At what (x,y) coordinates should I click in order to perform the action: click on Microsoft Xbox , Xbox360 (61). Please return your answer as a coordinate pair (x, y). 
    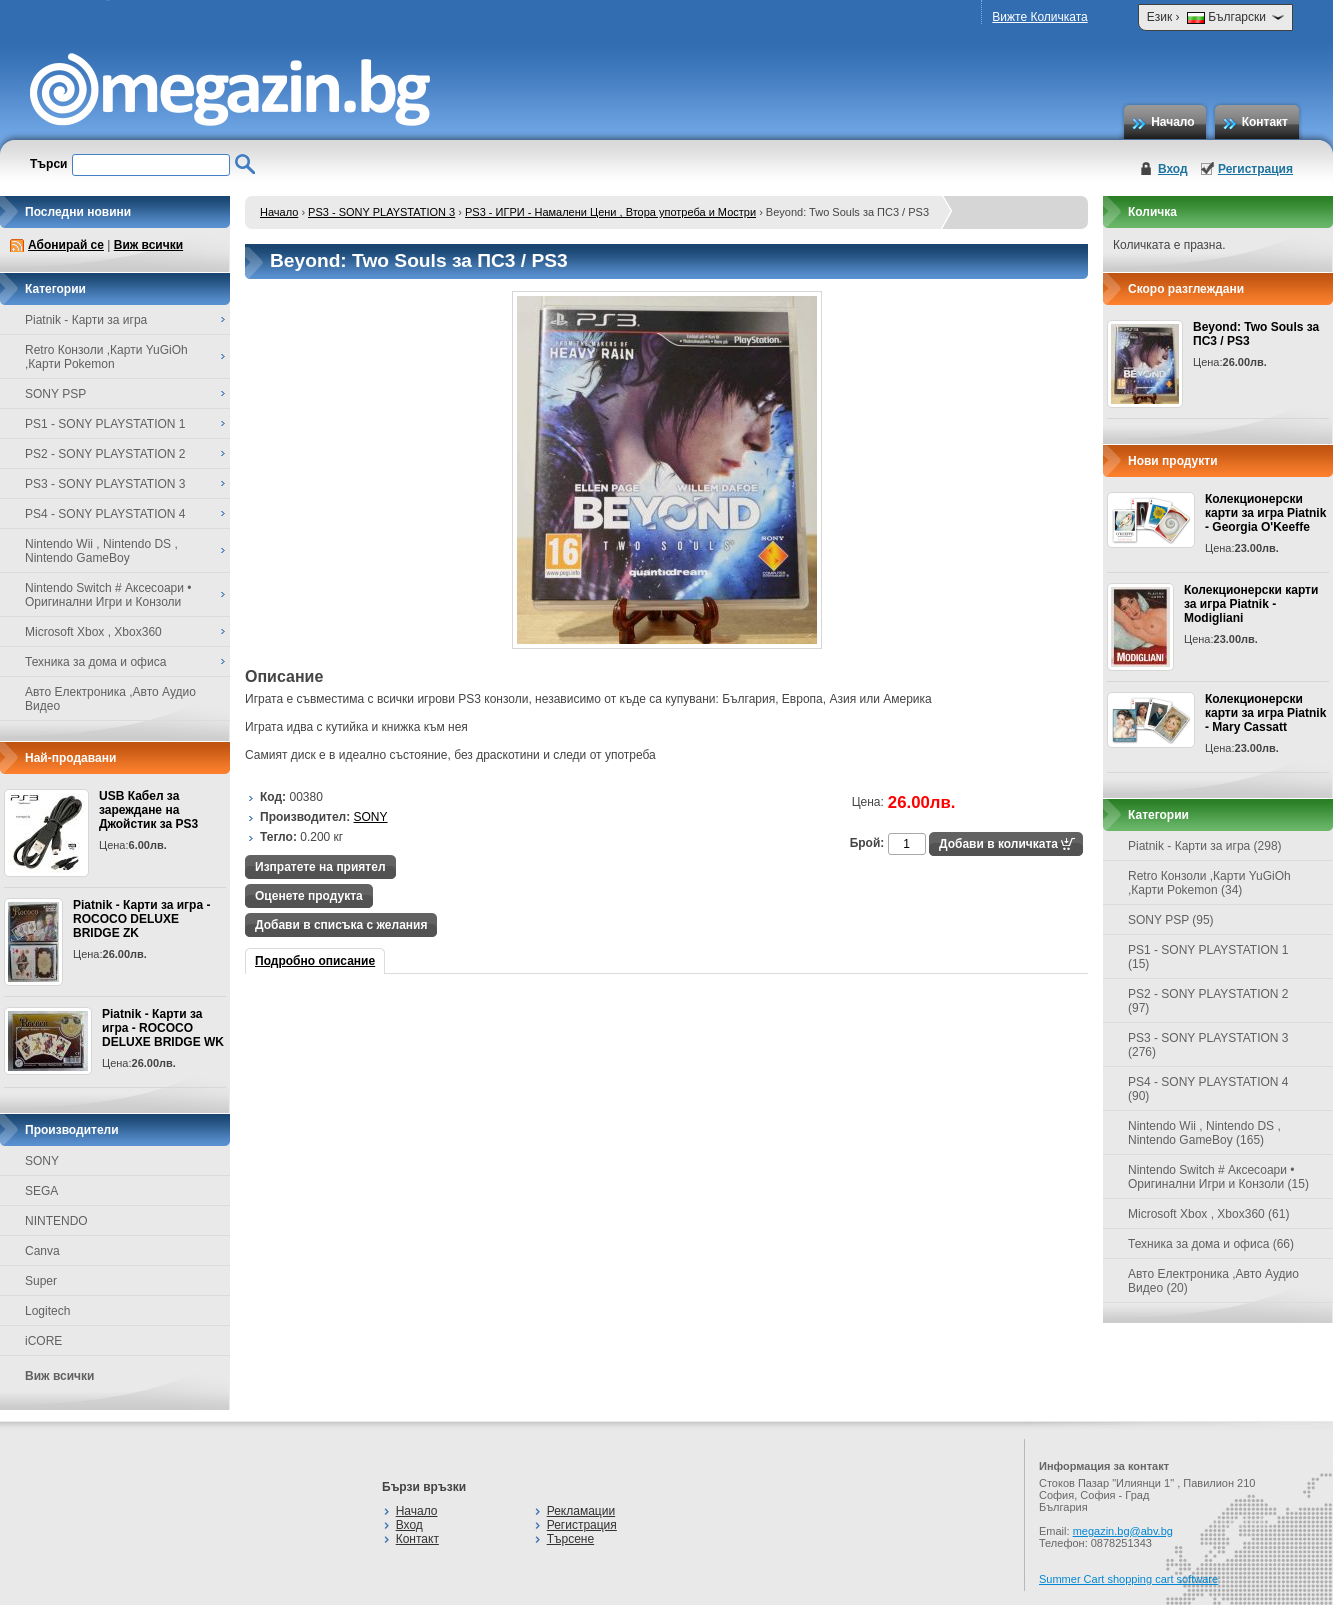
    Looking at the image, I should click on (1208, 1214).